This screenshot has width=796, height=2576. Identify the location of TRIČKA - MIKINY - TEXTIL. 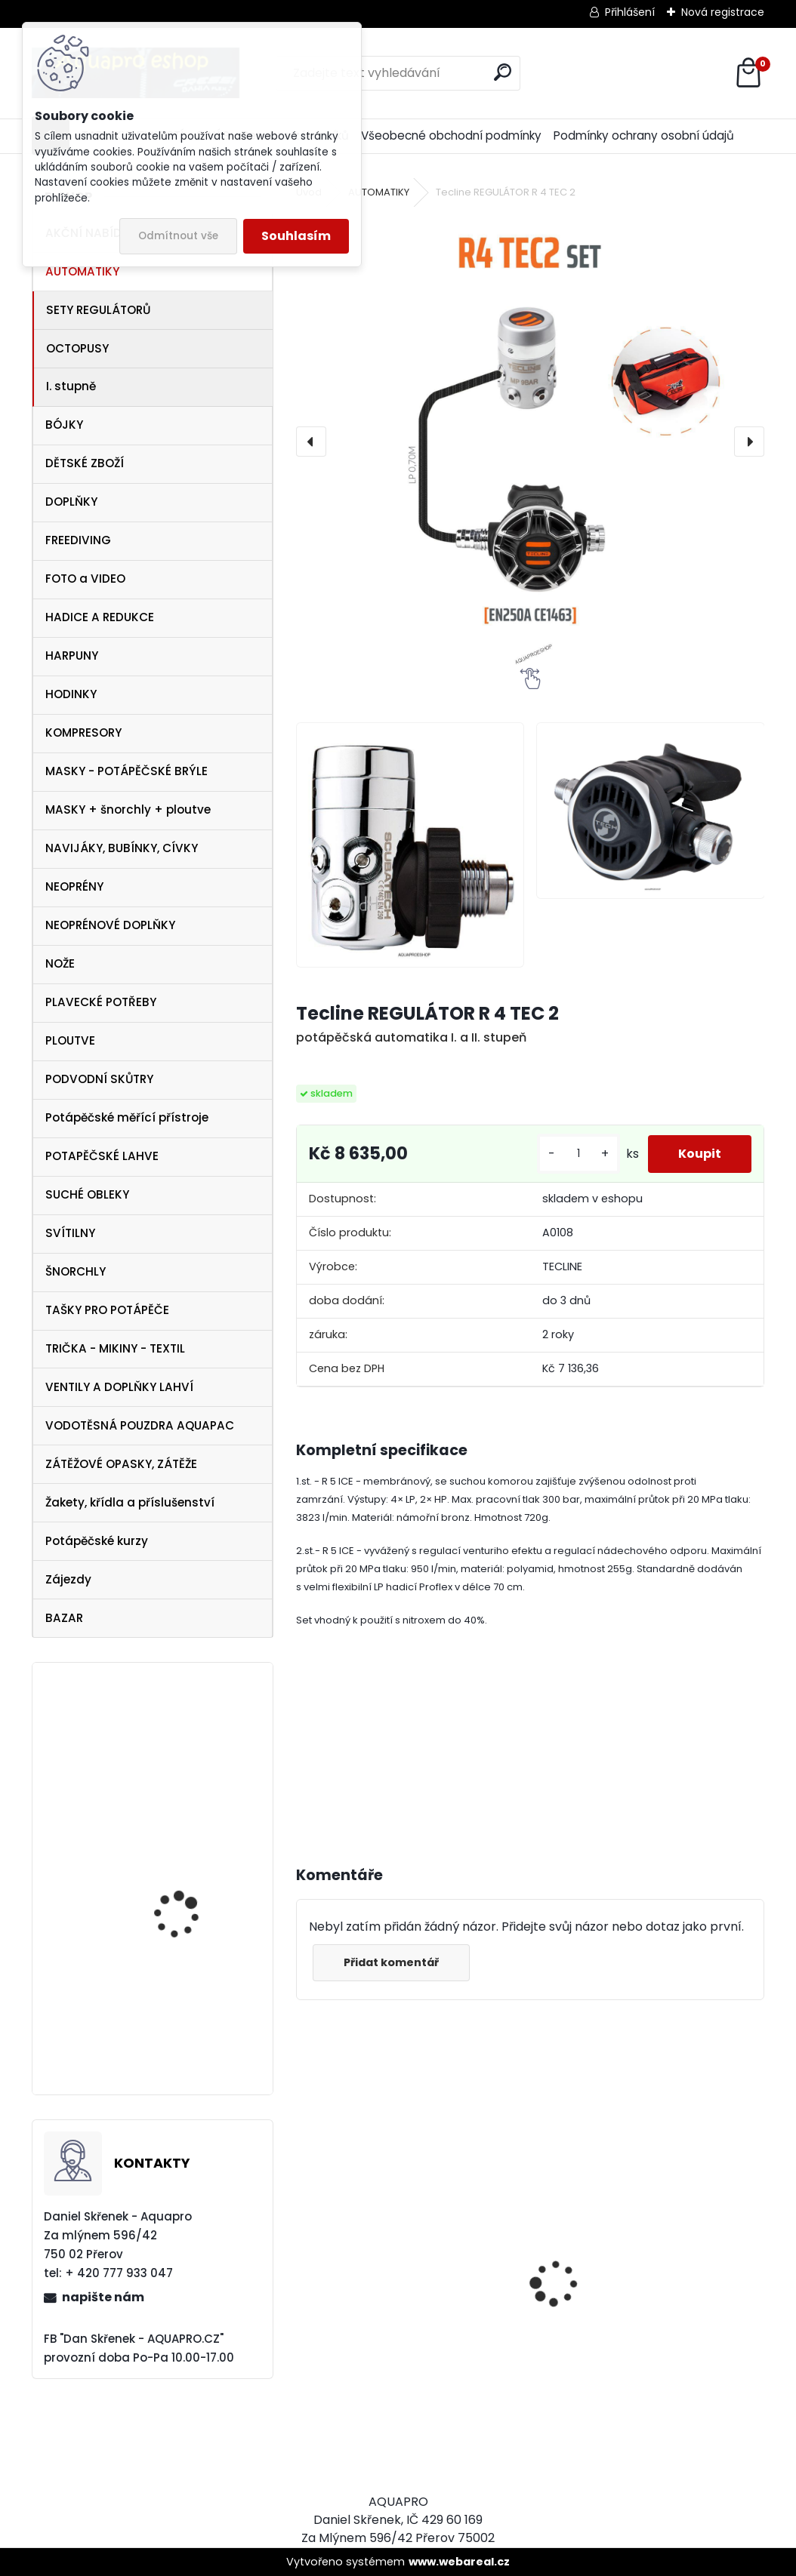
(115, 1348).